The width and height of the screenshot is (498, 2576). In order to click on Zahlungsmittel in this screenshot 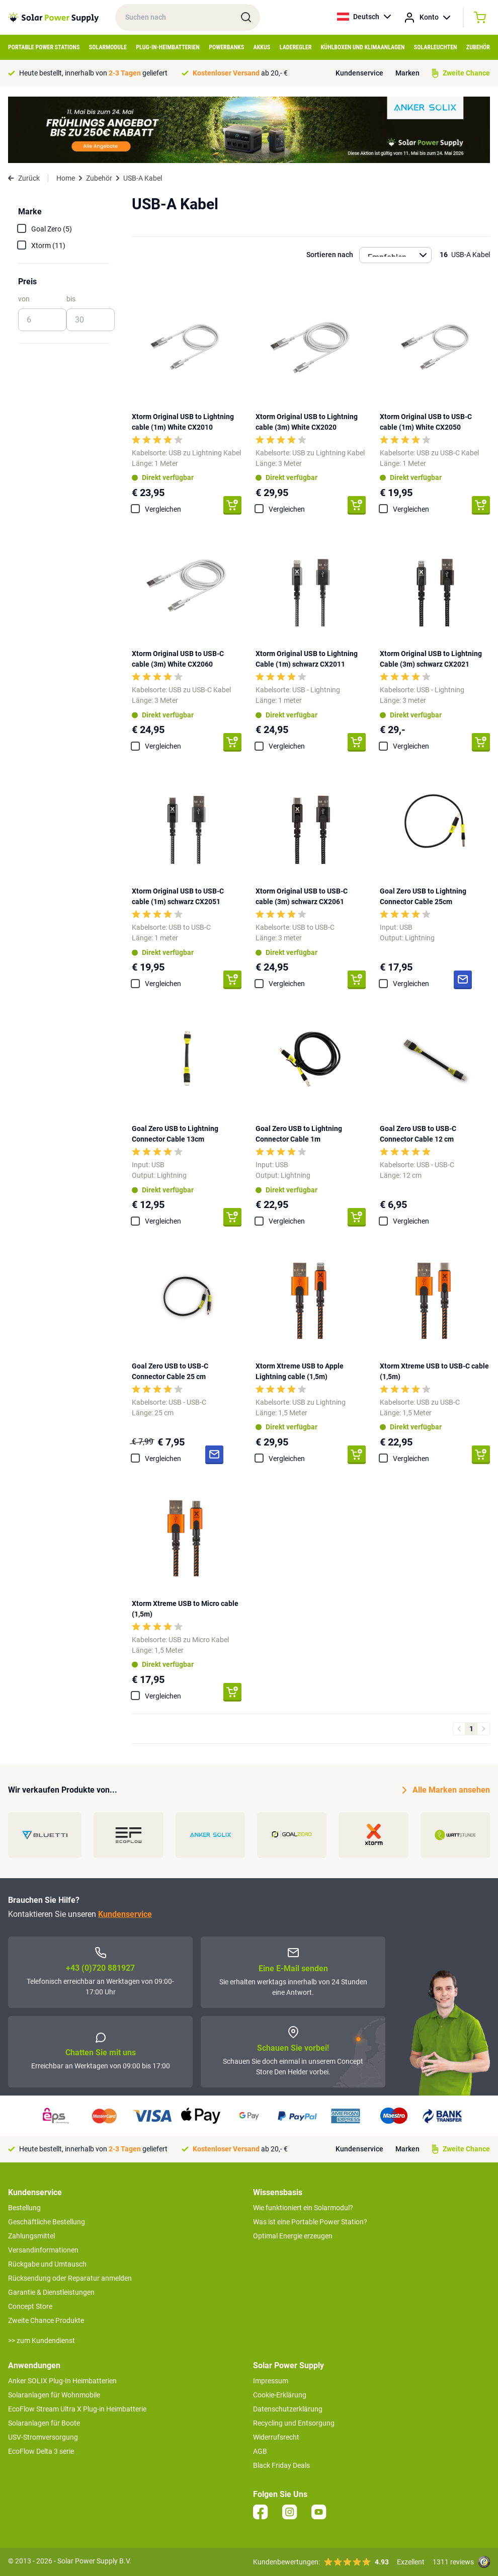, I will do `click(31, 2236)`.